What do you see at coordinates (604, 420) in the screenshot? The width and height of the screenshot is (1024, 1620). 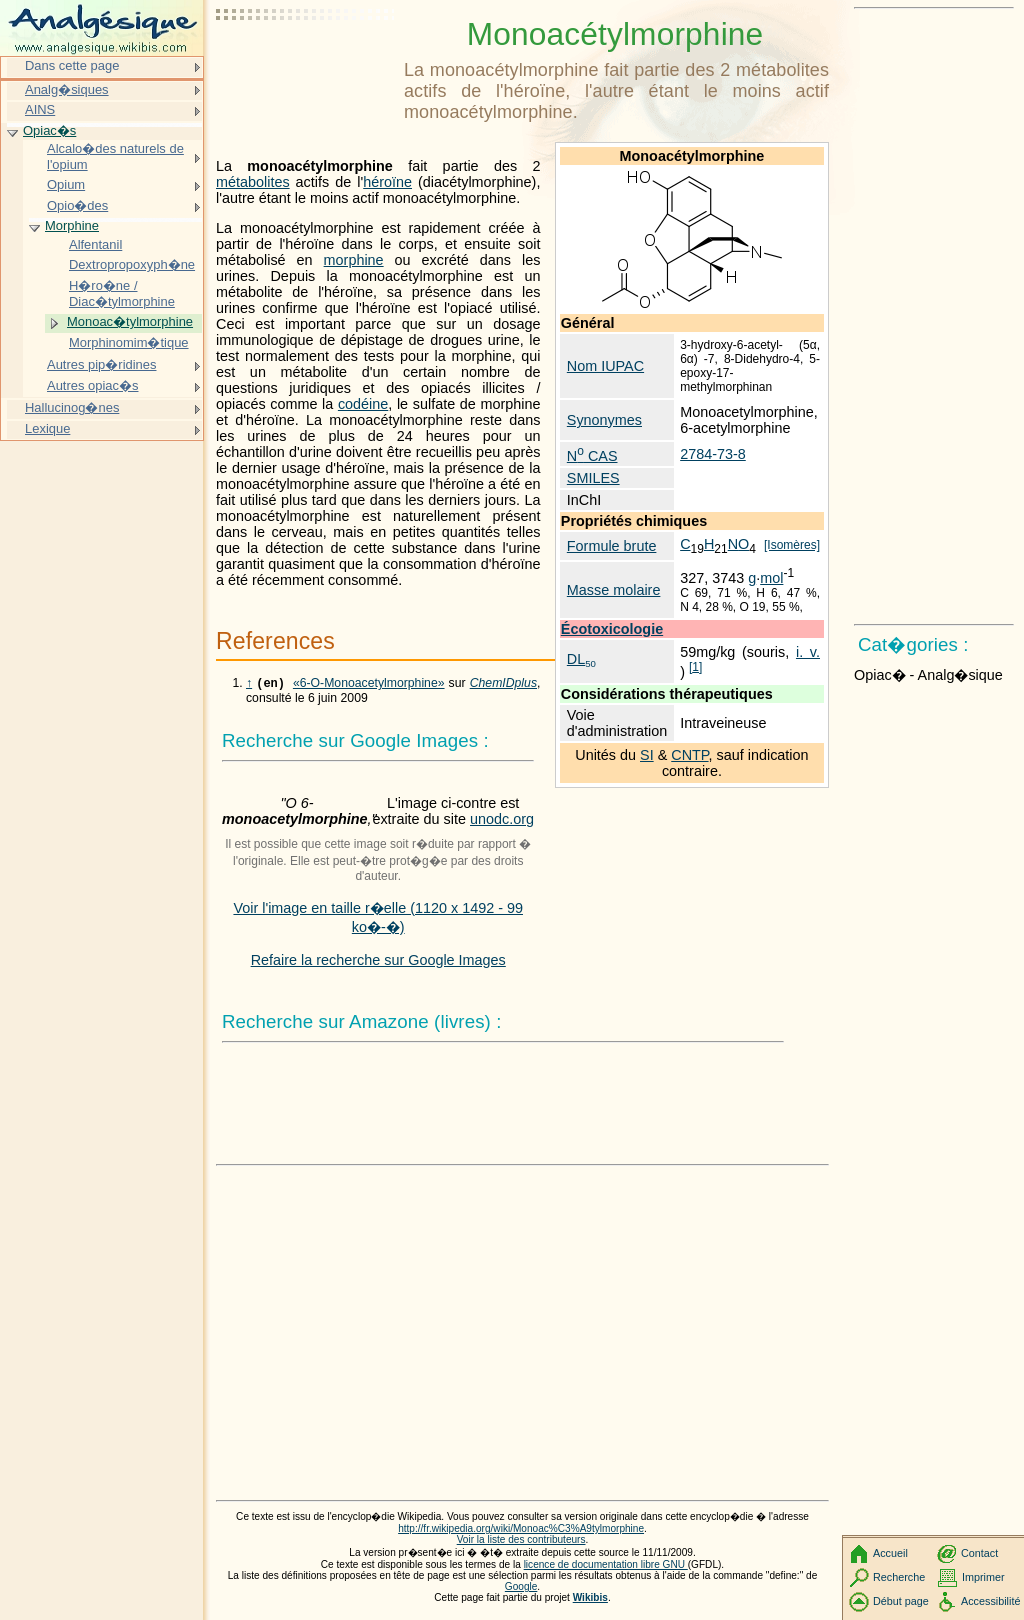 I see `Synonymes` at bounding box center [604, 420].